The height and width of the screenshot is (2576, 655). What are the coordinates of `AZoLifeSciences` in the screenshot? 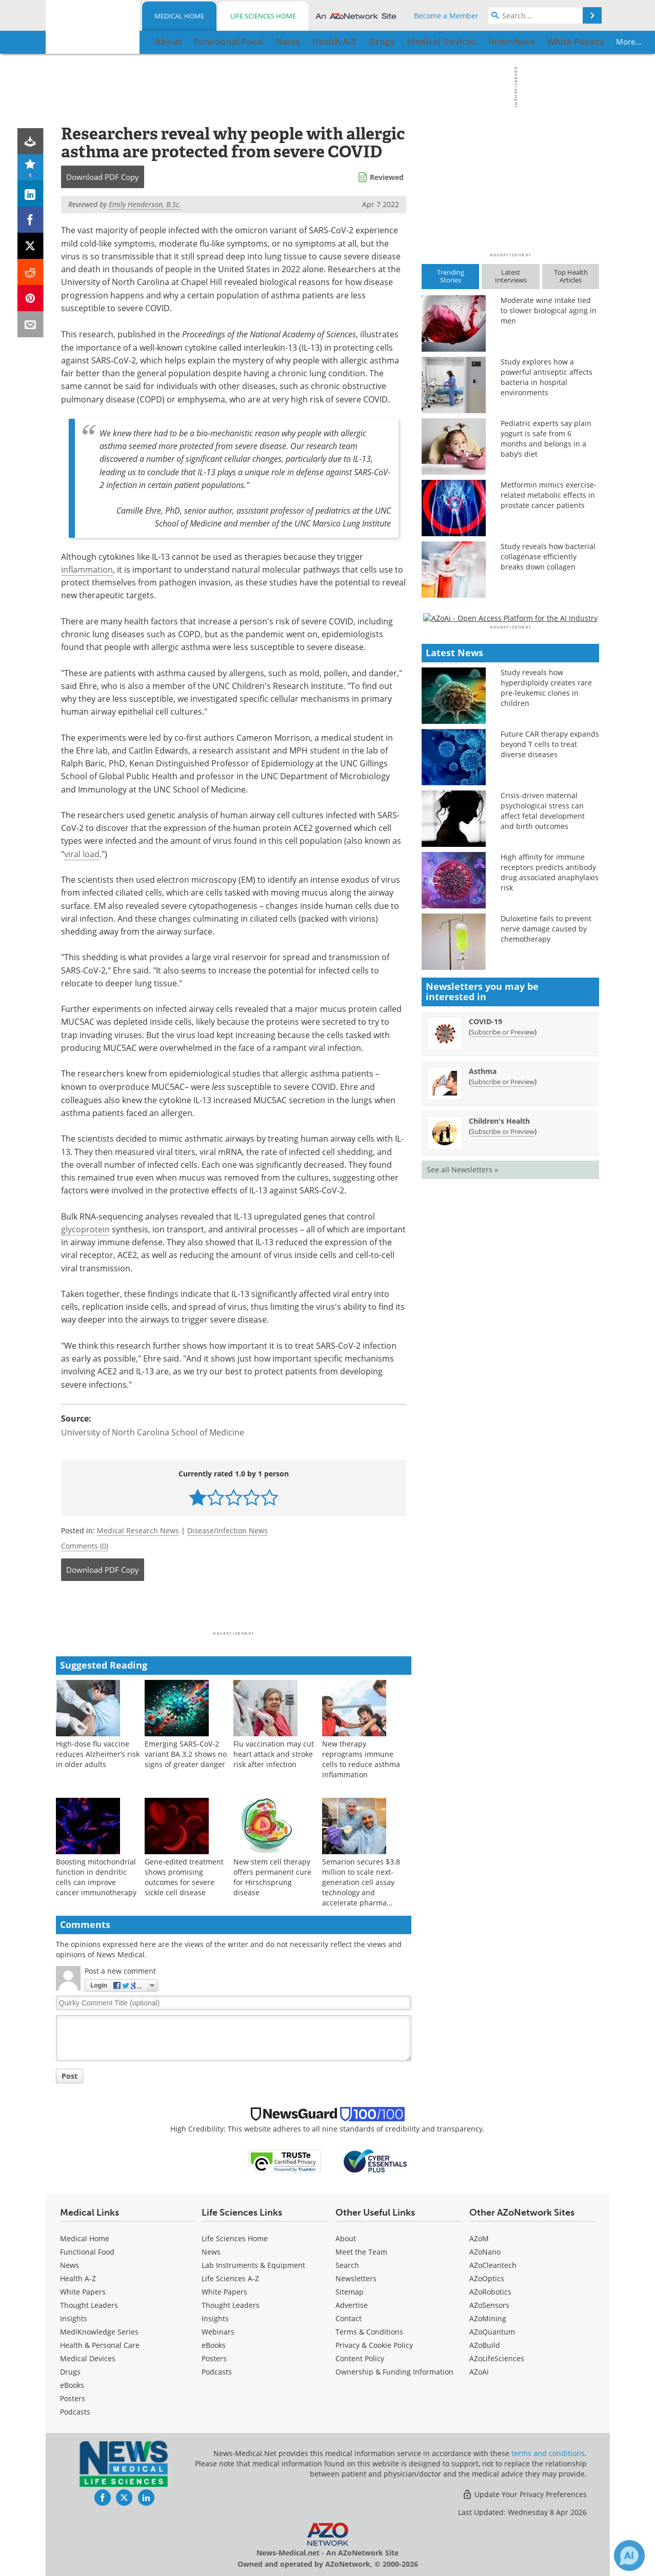 It's located at (496, 2358).